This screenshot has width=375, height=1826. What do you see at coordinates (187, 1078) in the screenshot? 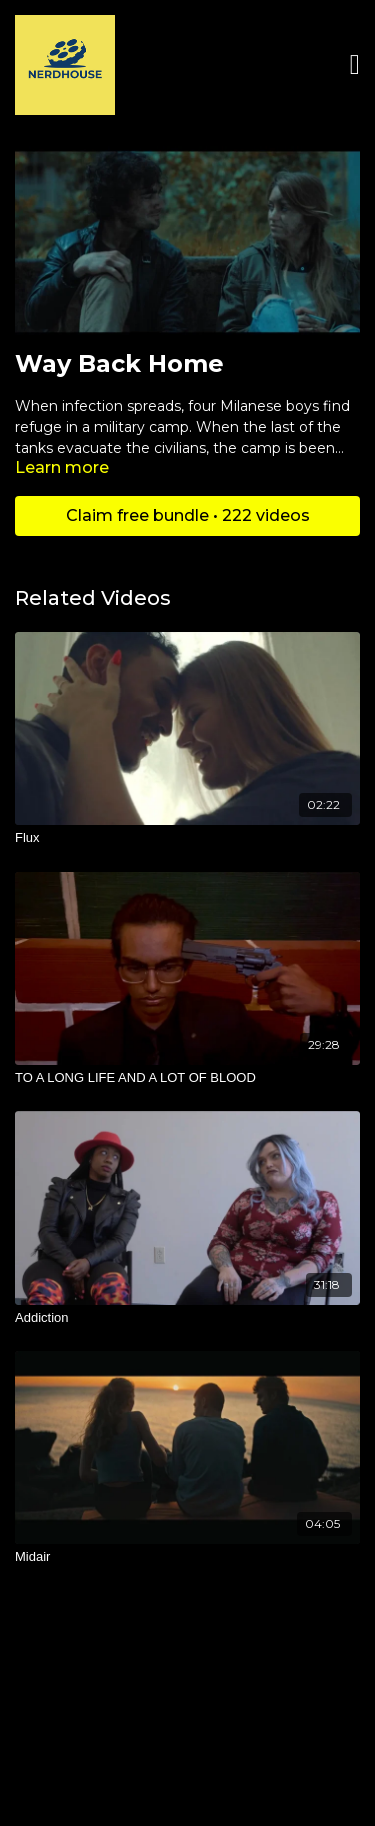
I see `[TO A LONG LIFE AND A LOT OF BLOOD]` at bounding box center [187, 1078].